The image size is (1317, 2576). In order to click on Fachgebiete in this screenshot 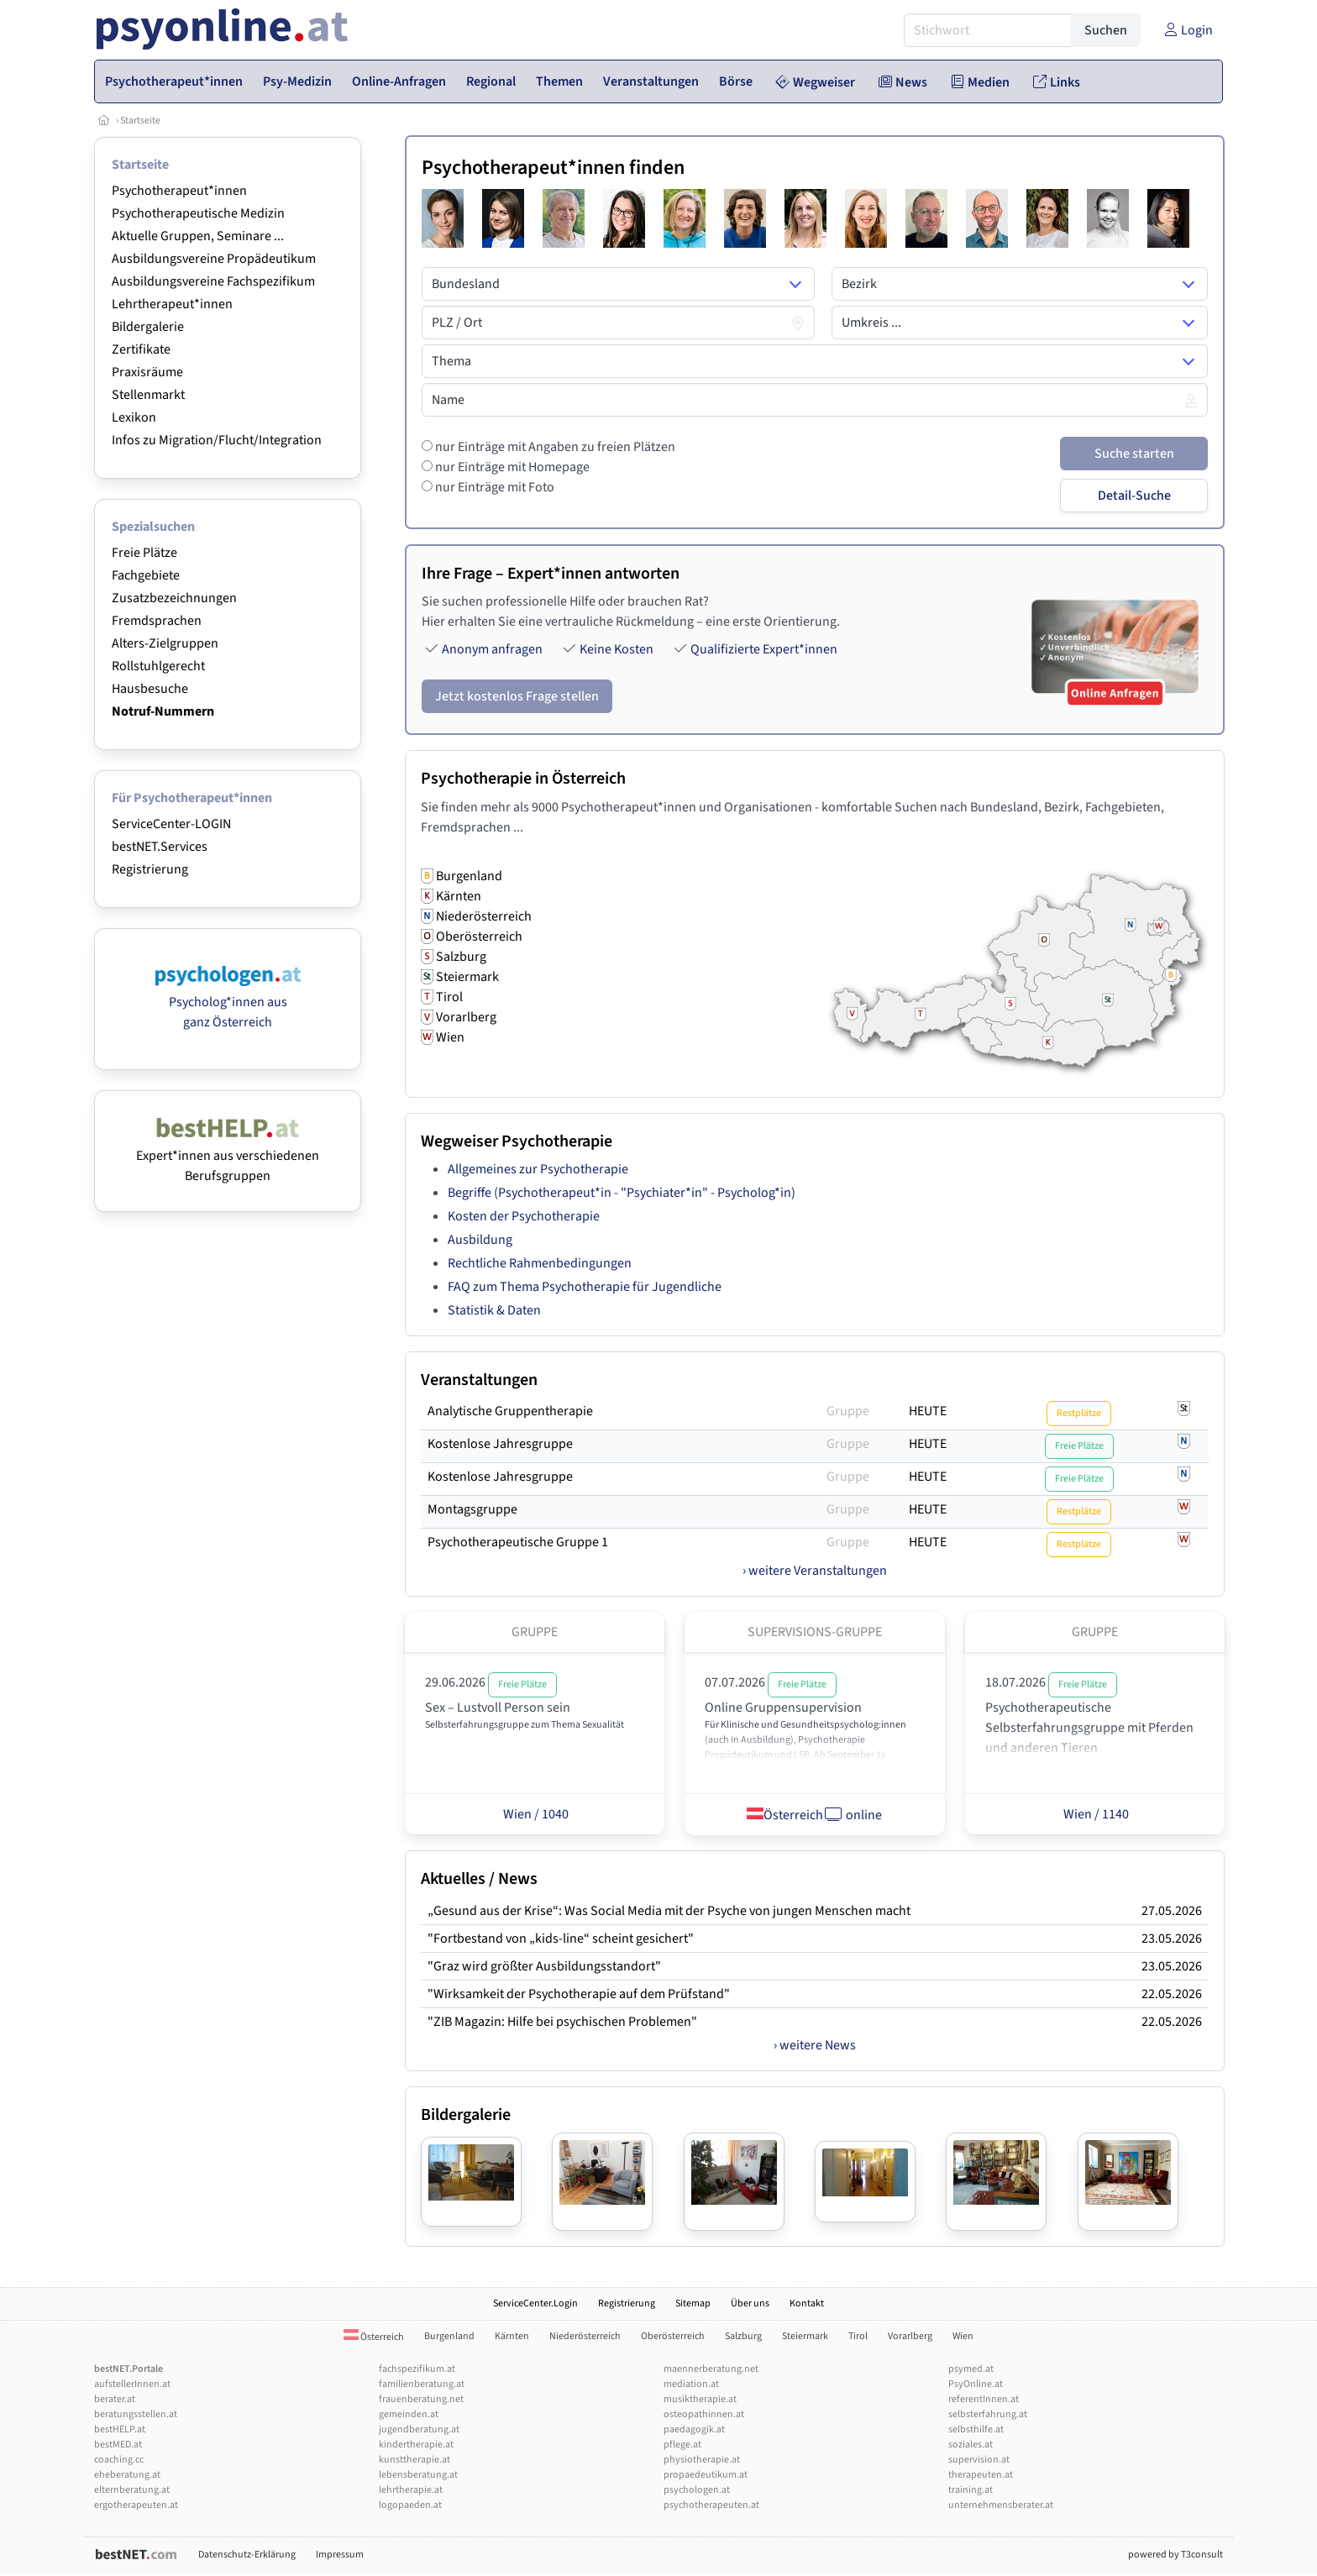, I will do `click(146, 575)`.